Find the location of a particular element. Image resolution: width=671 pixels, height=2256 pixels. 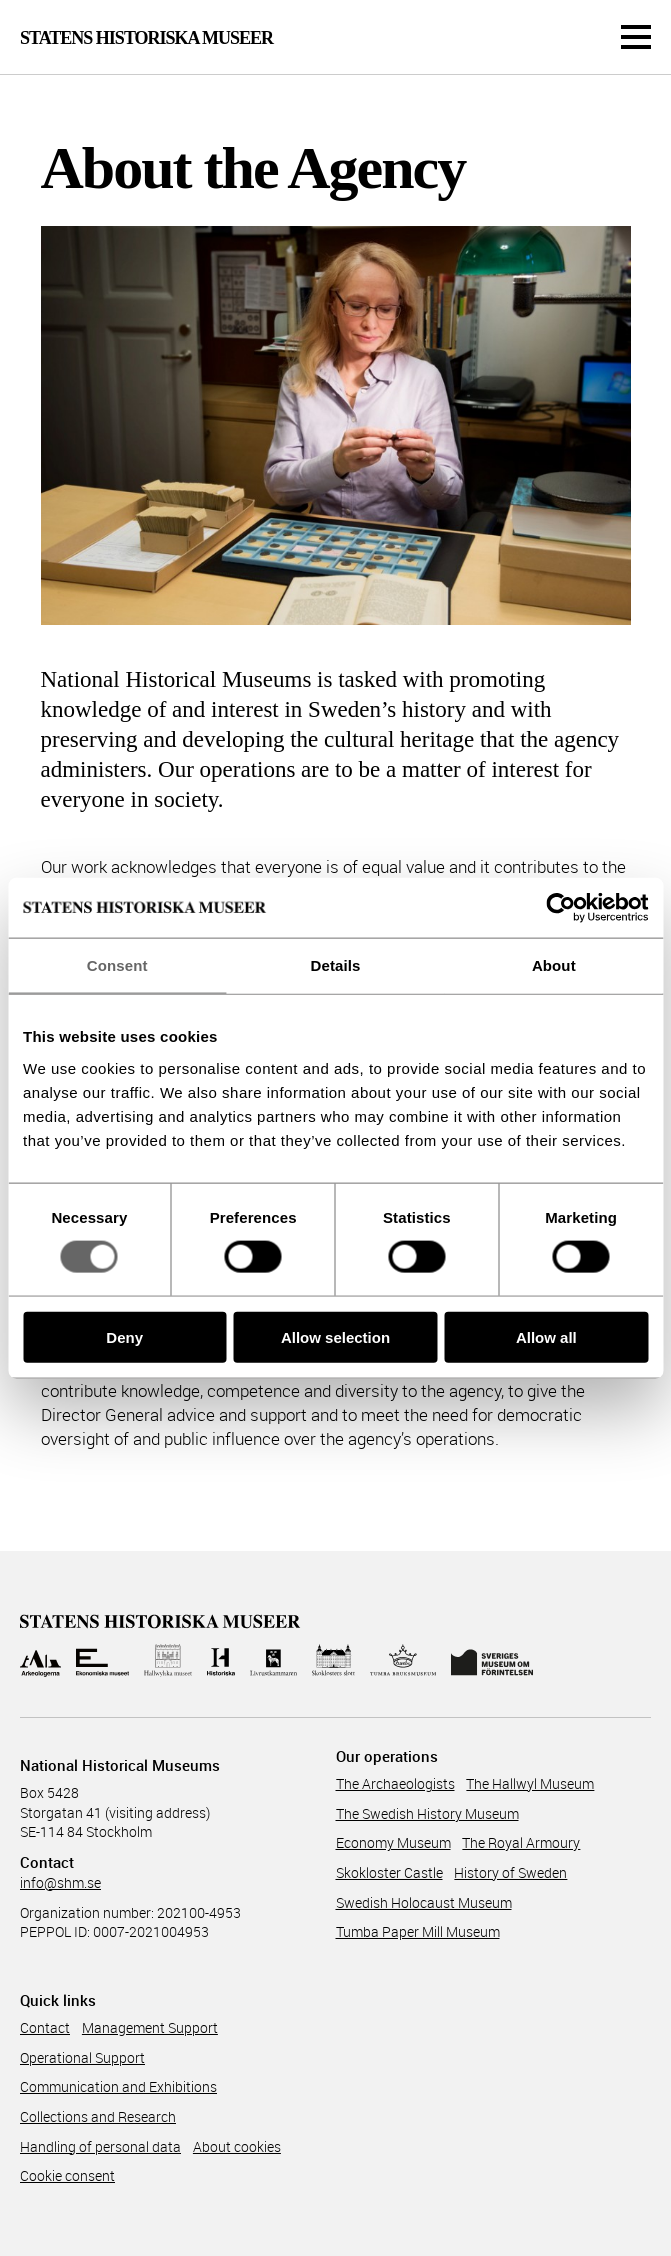

[Till Tumba bruksmuseum] is located at coordinates (403, 1660).